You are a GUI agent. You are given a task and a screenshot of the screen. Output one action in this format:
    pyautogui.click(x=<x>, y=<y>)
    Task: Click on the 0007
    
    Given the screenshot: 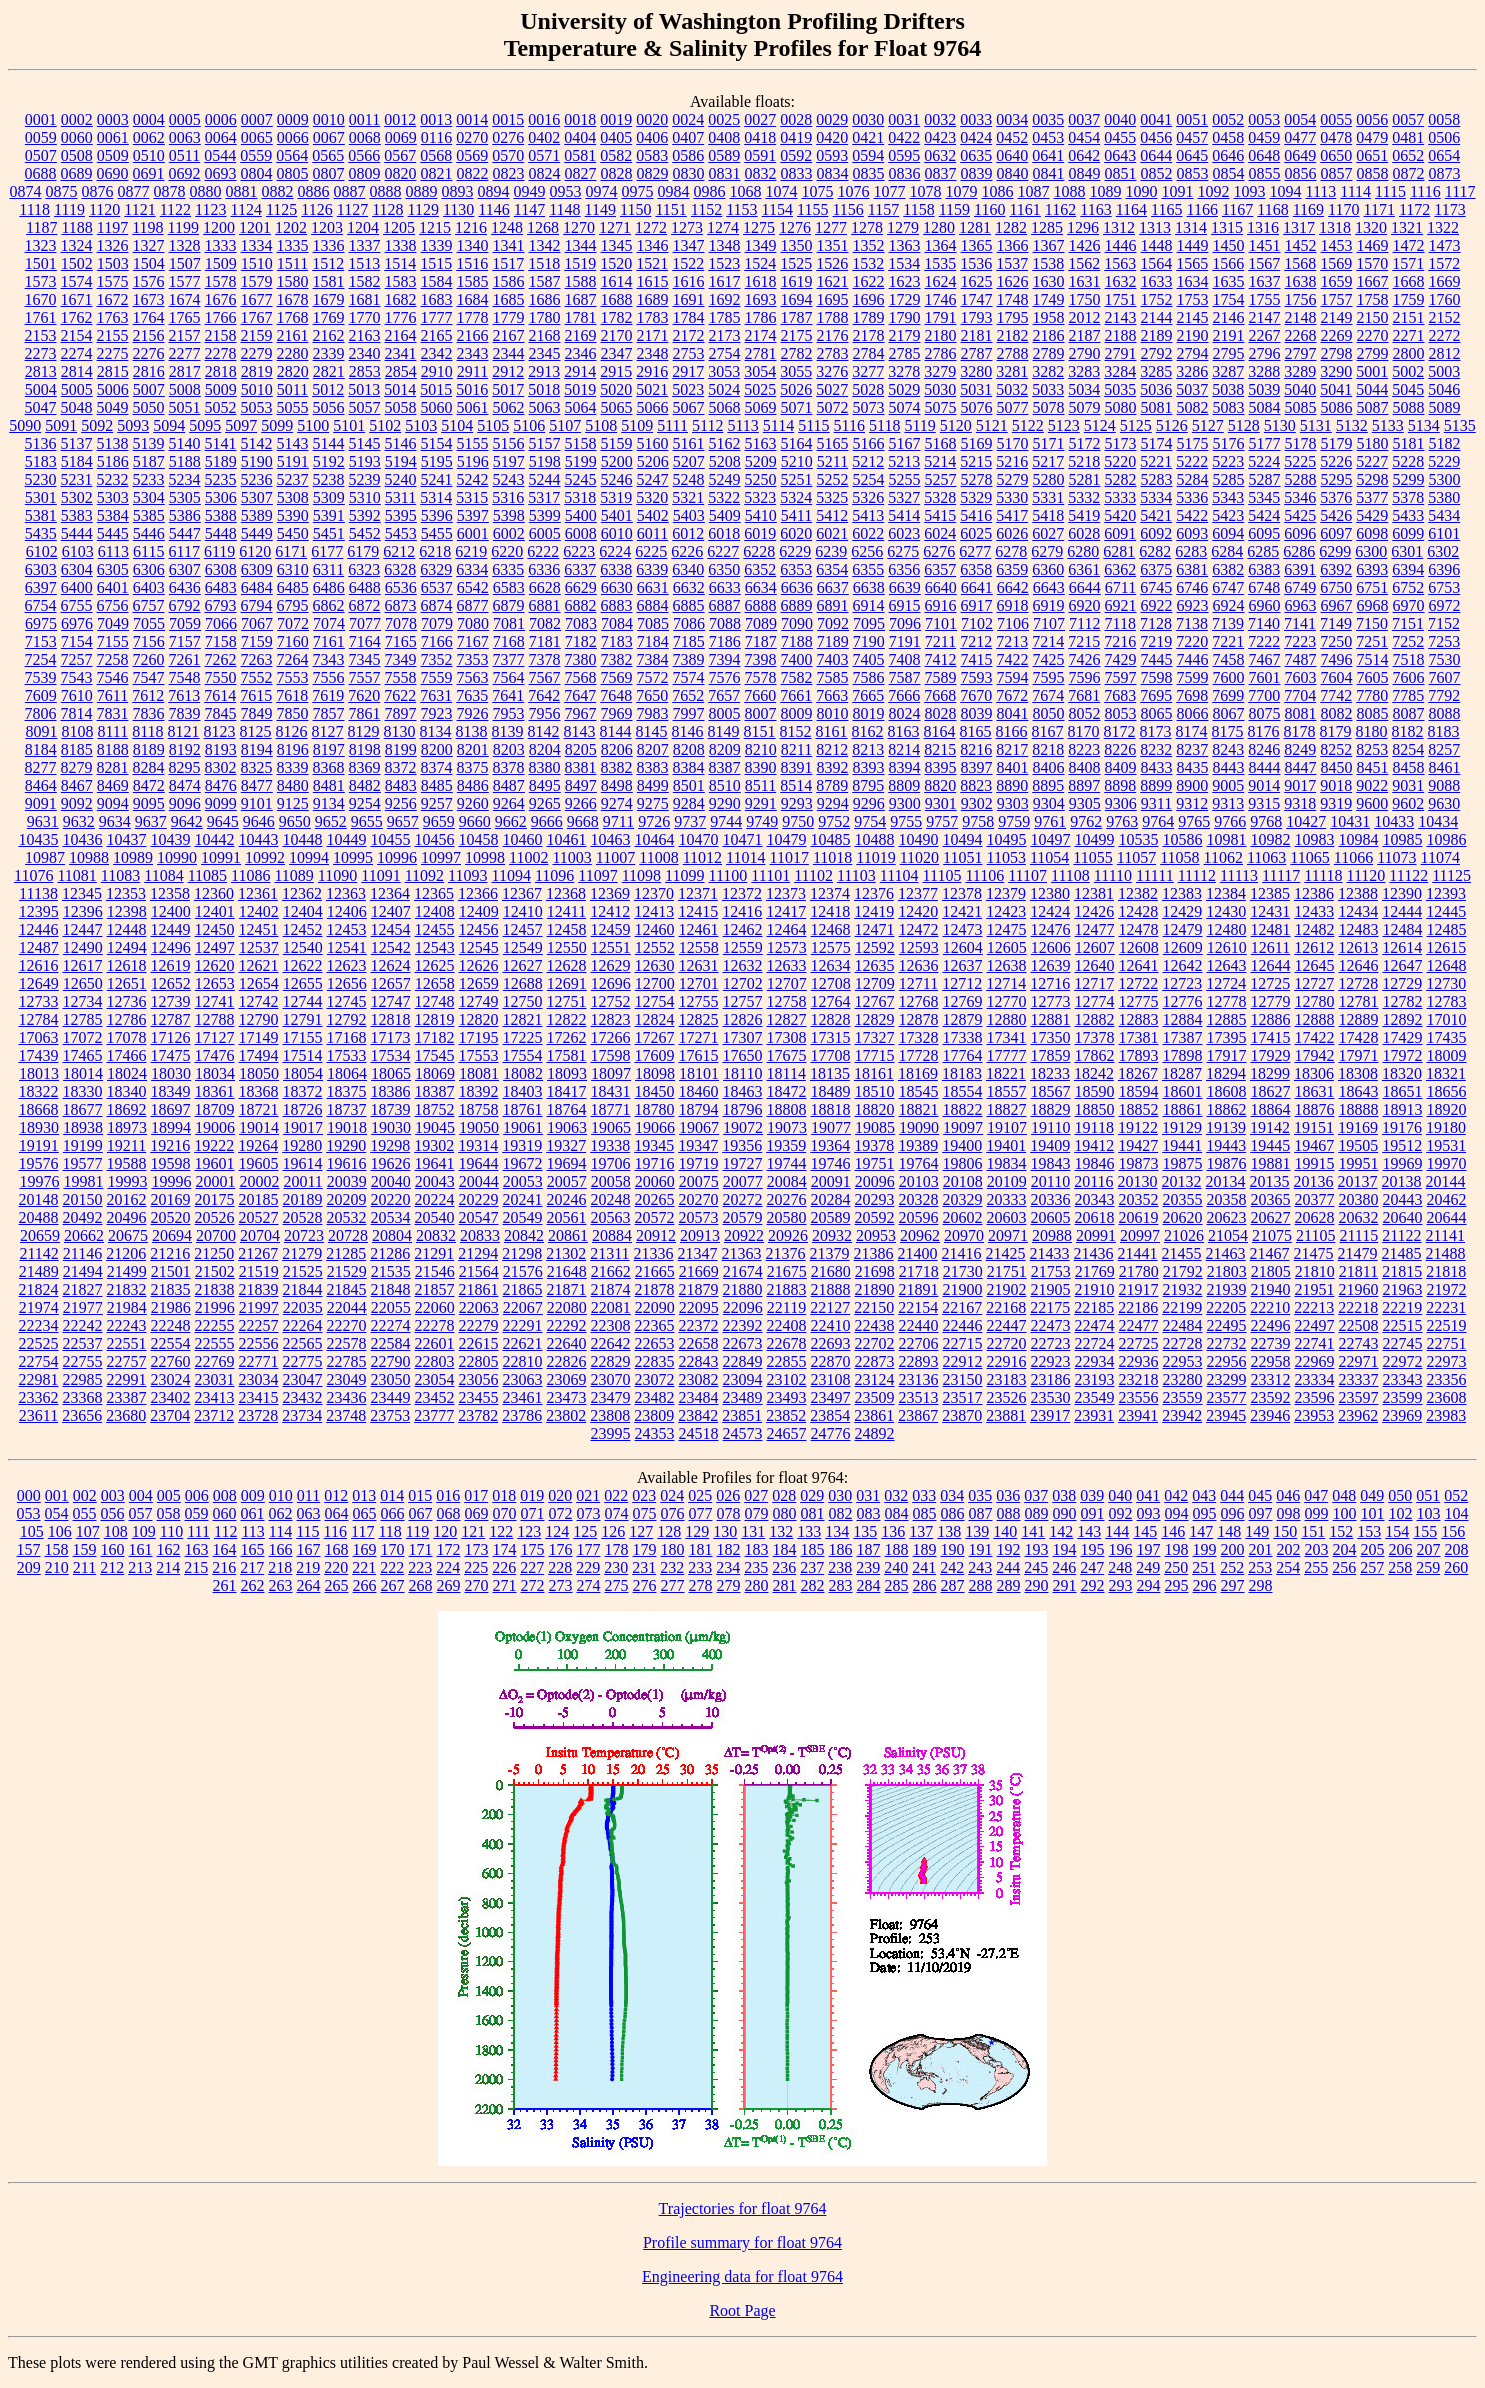 What is the action you would take?
    pyautogui.click(x=257, y=119)
    